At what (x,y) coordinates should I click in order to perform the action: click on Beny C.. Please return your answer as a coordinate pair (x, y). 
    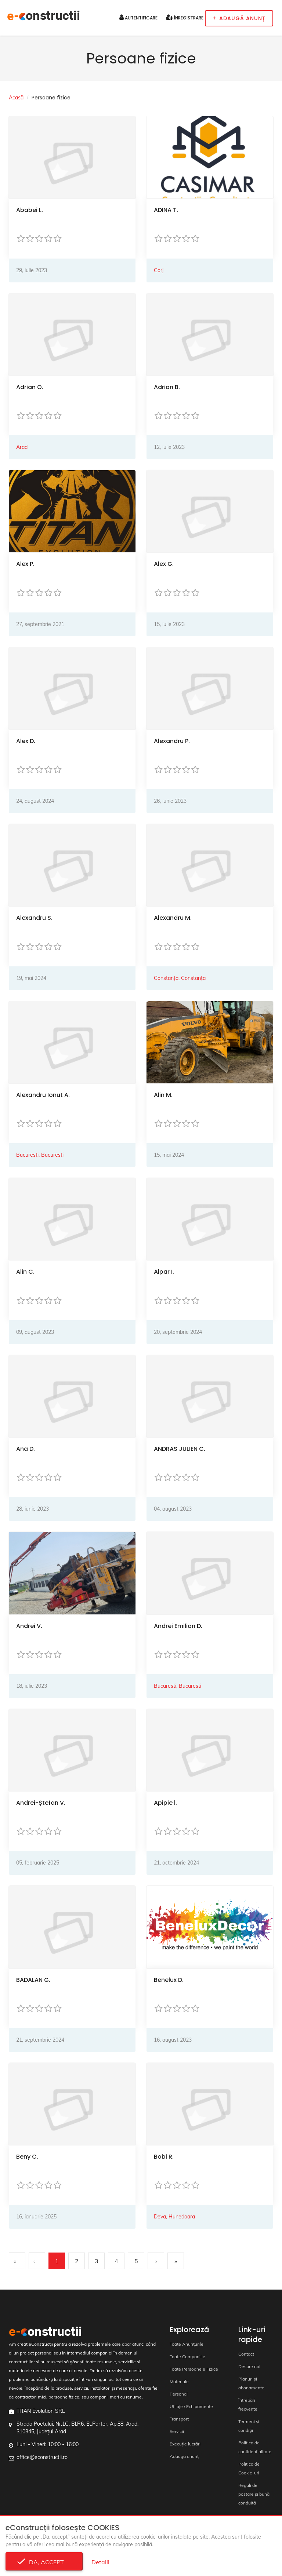
    Looking at the image, I should click on (27, 2156).